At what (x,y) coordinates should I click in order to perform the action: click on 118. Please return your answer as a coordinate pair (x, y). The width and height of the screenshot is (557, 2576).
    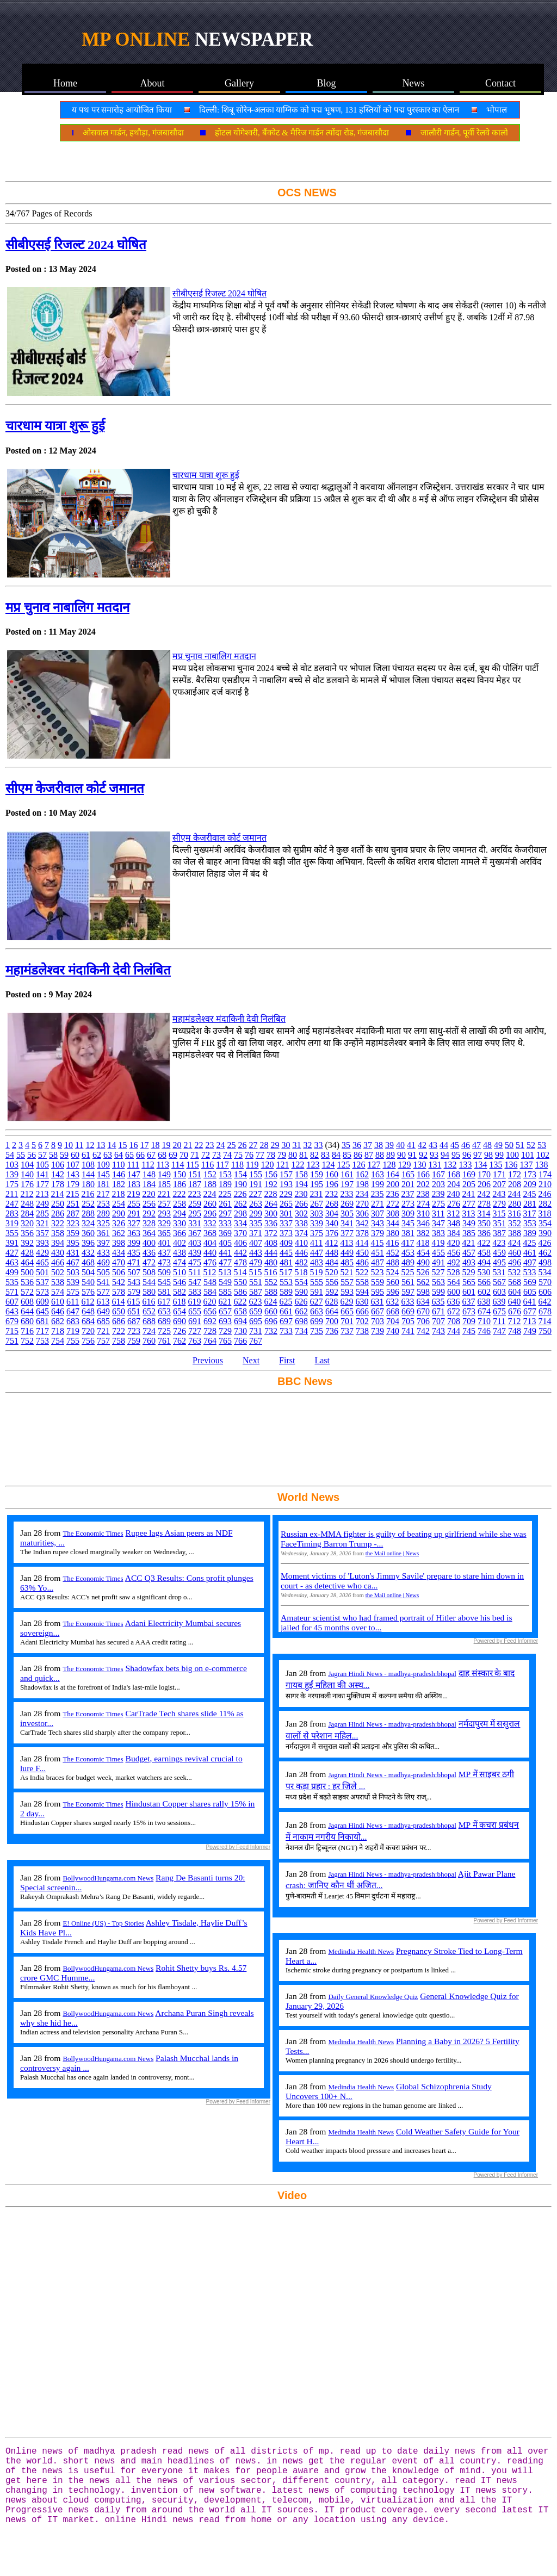
    Looking at the image, I should click on (237, 1164).